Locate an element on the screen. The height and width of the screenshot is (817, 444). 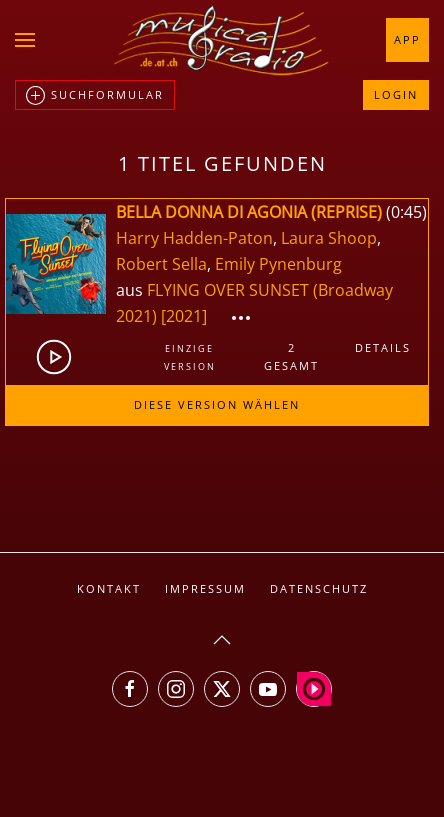
Harry Hadden-Paton is located at coordinates (194, 238).